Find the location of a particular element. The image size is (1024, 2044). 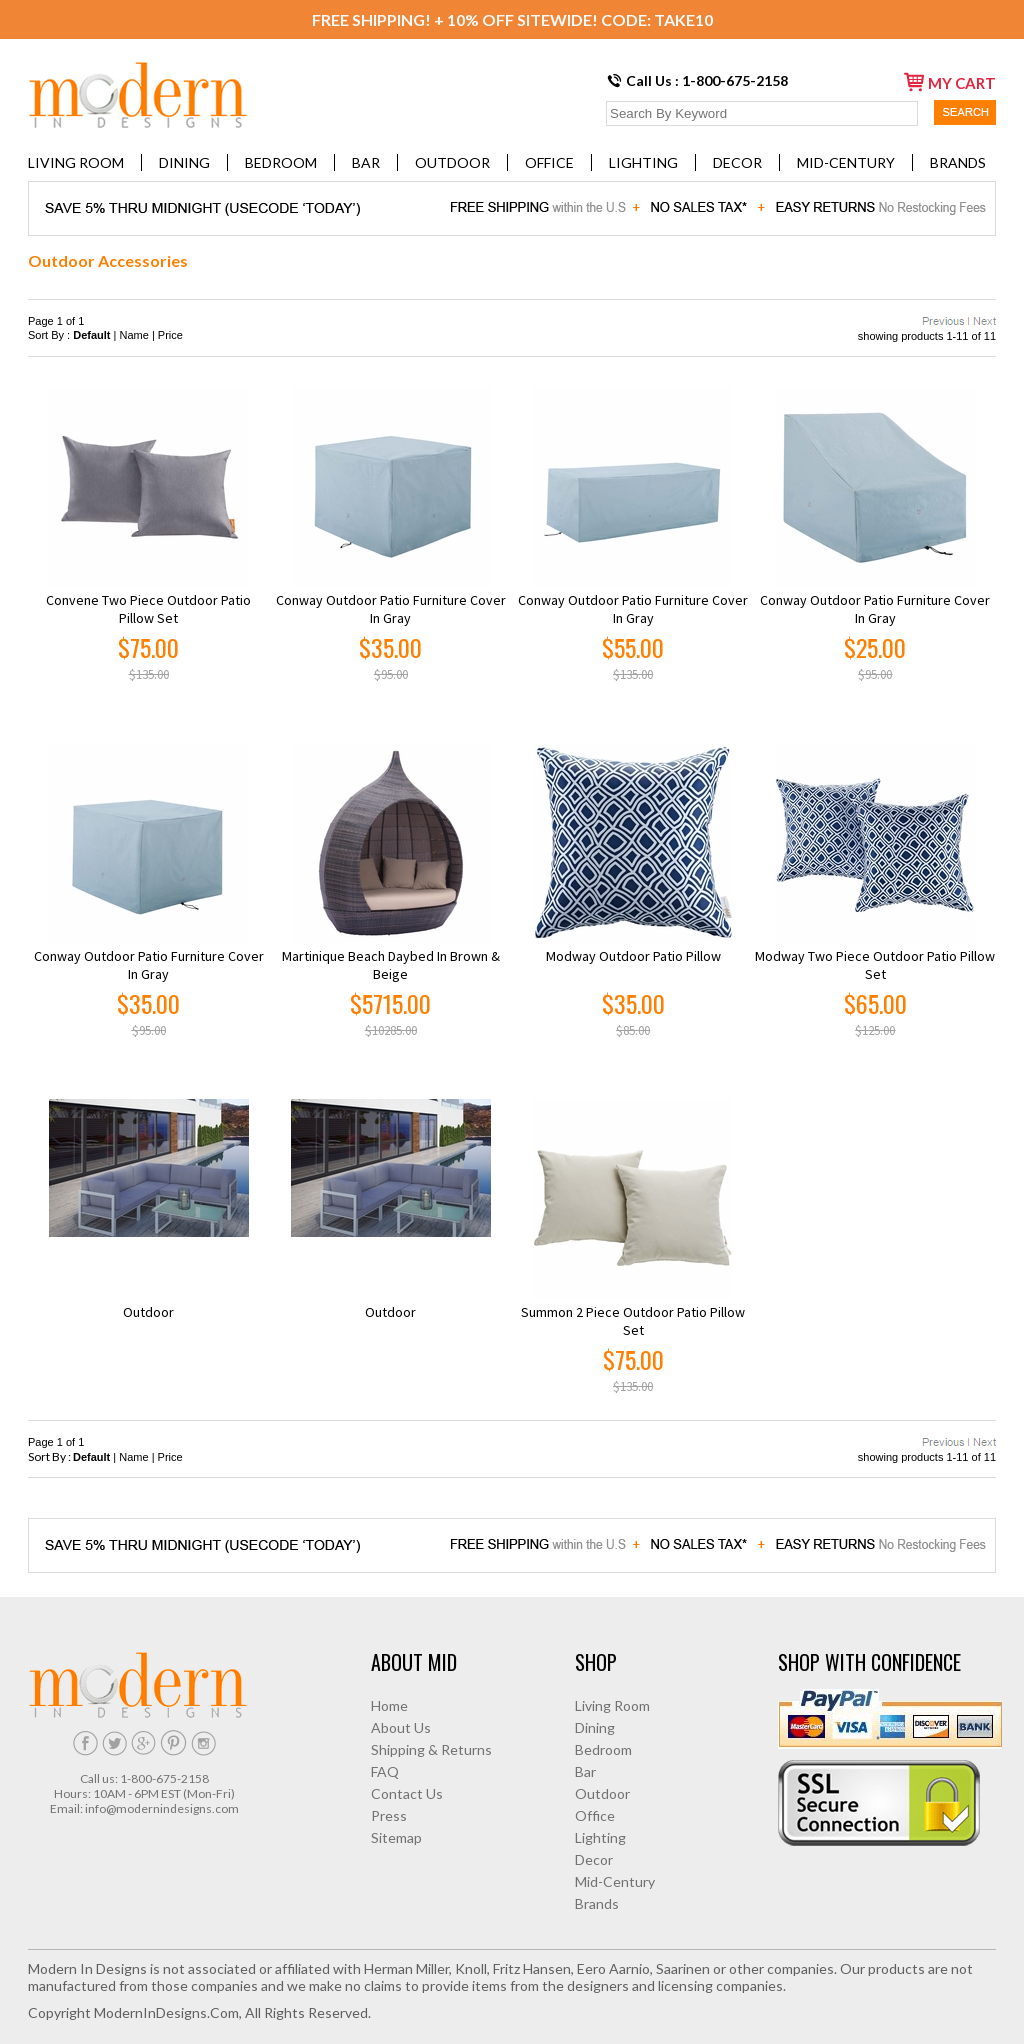

Modway Two Piece Outdoor Patio Pillow Set is located at coordinates (875, 965).